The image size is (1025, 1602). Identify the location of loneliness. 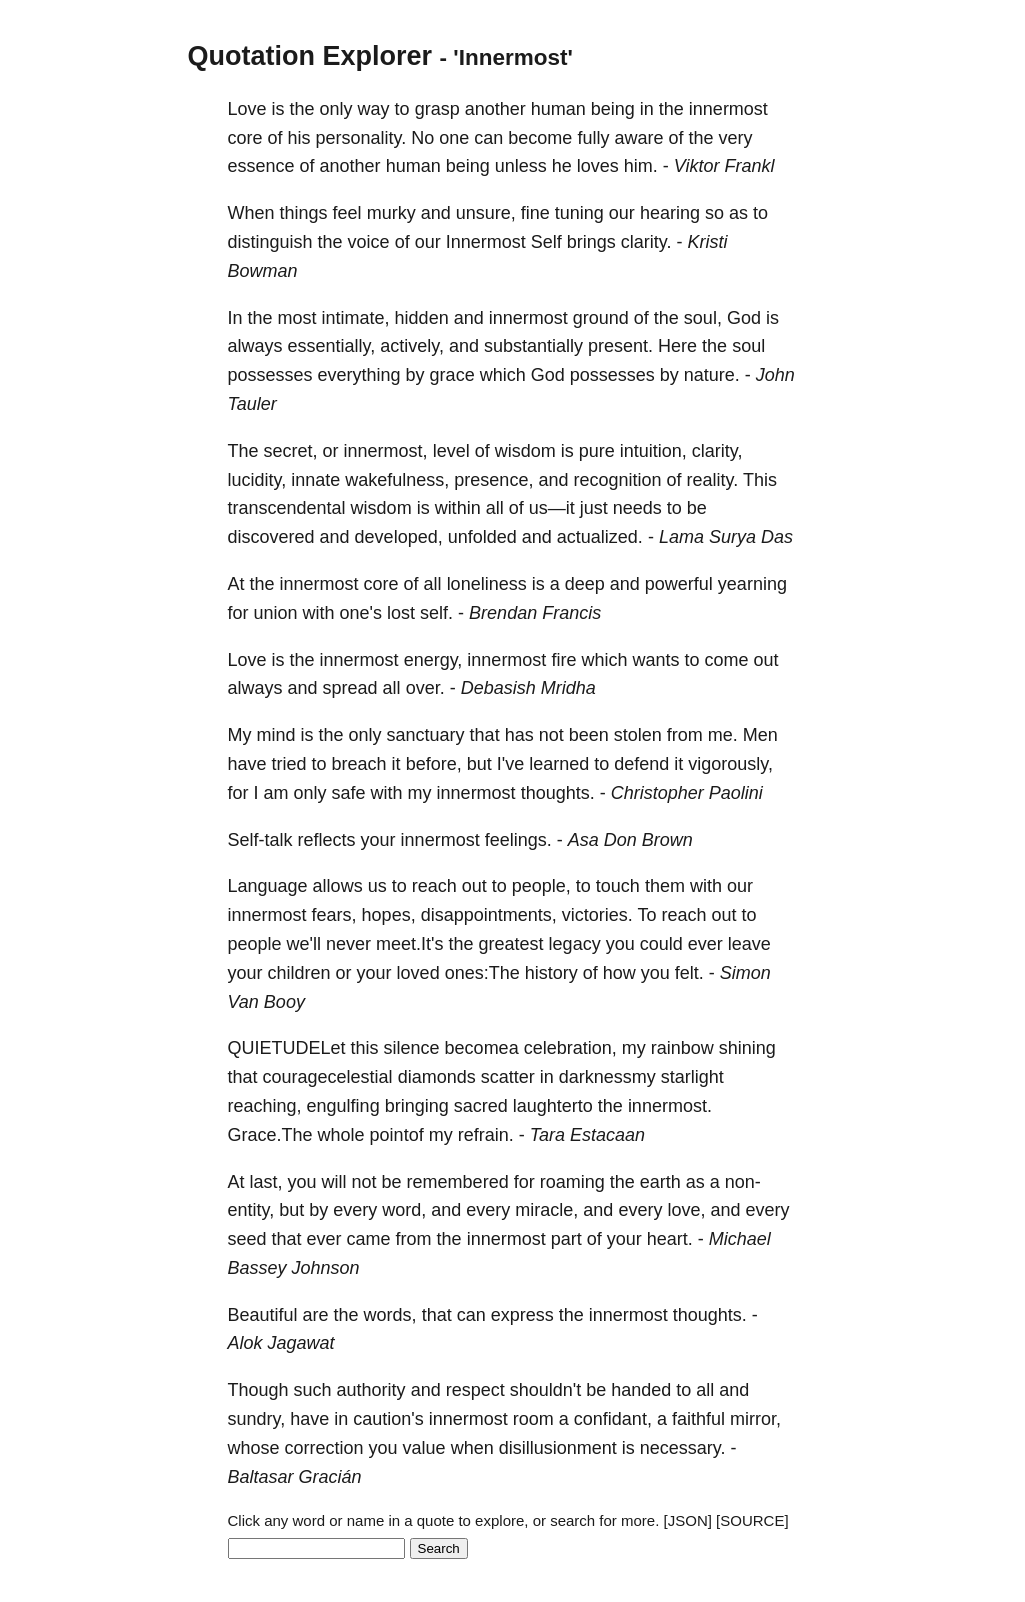
(487, 584).